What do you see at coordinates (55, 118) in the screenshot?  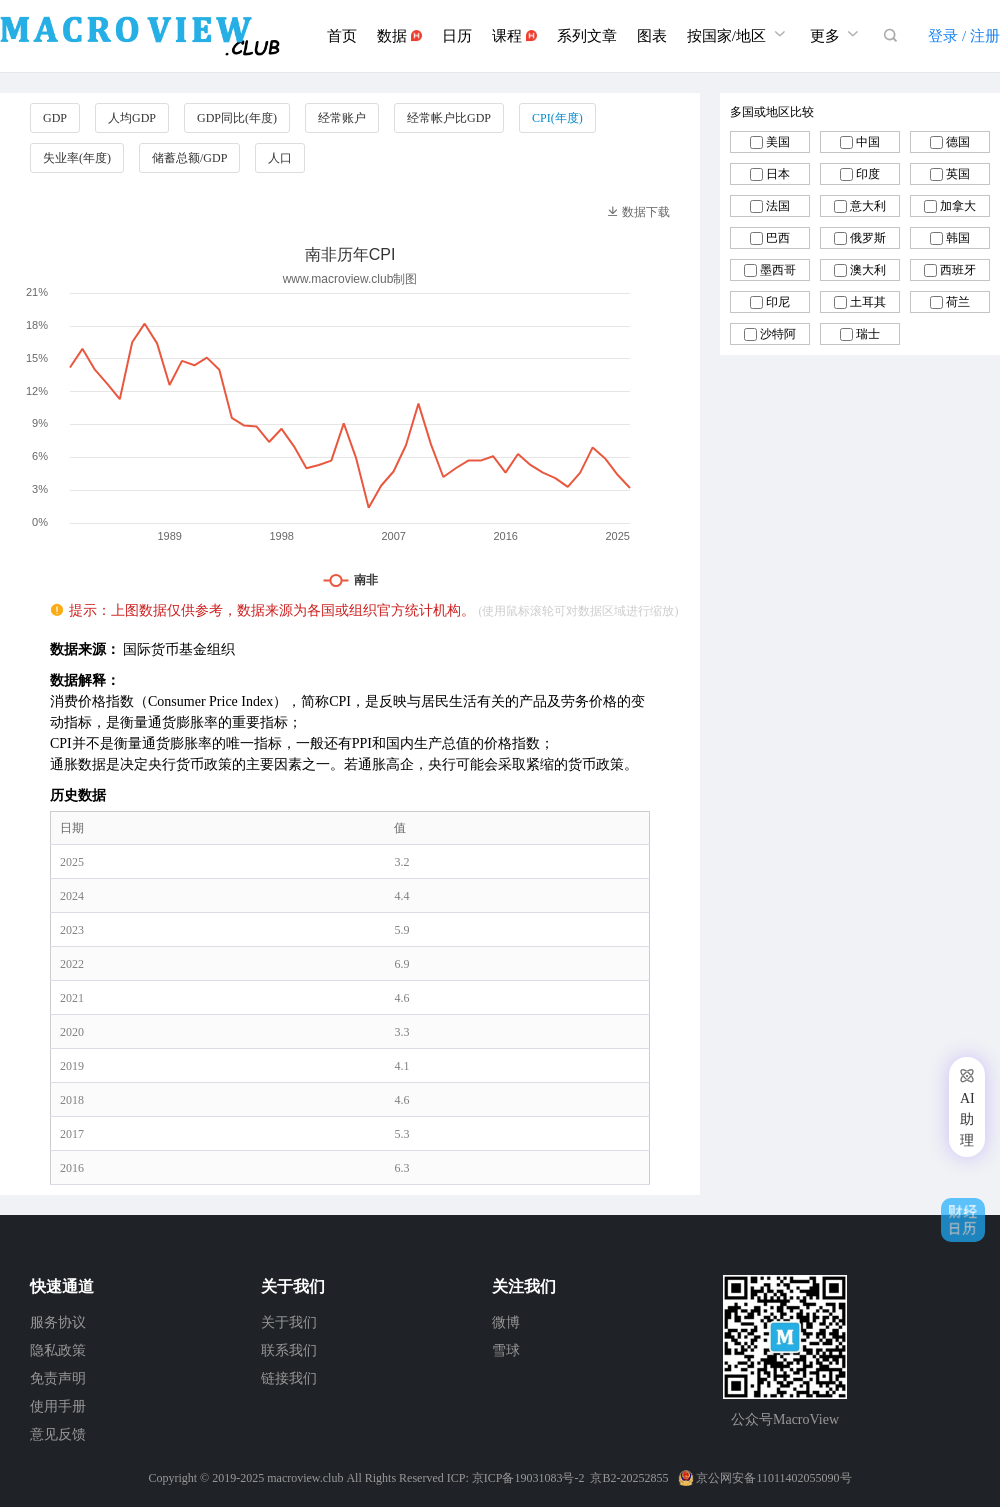 I see `GDP` at bounding box center [55, 118].